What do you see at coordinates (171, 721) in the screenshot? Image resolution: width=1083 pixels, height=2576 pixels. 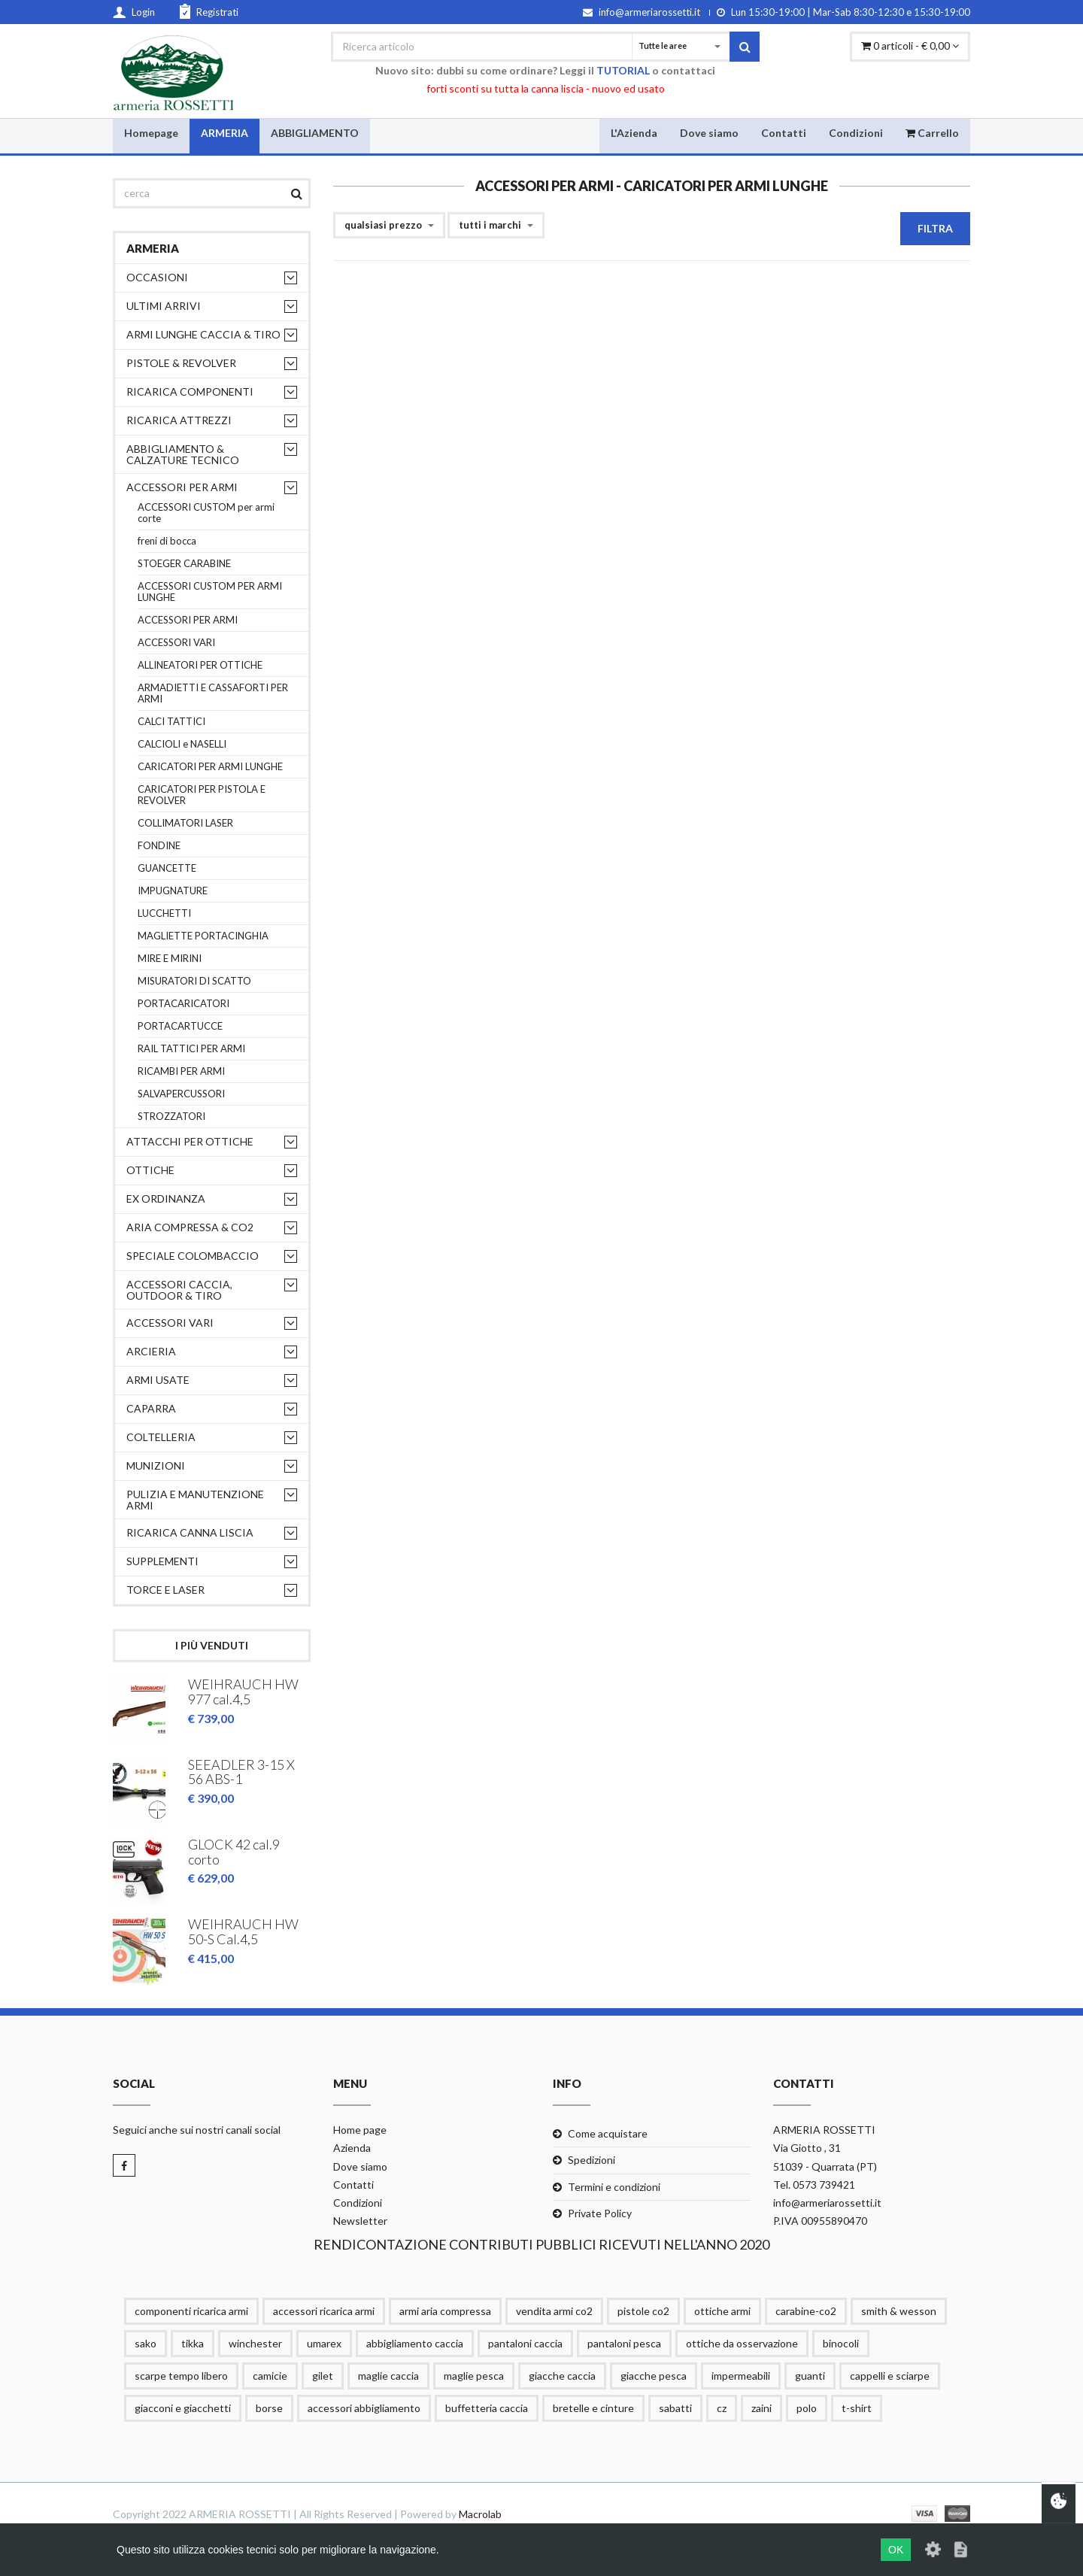 I see `CALCI TATTICI` at bounding box center [171, 721].